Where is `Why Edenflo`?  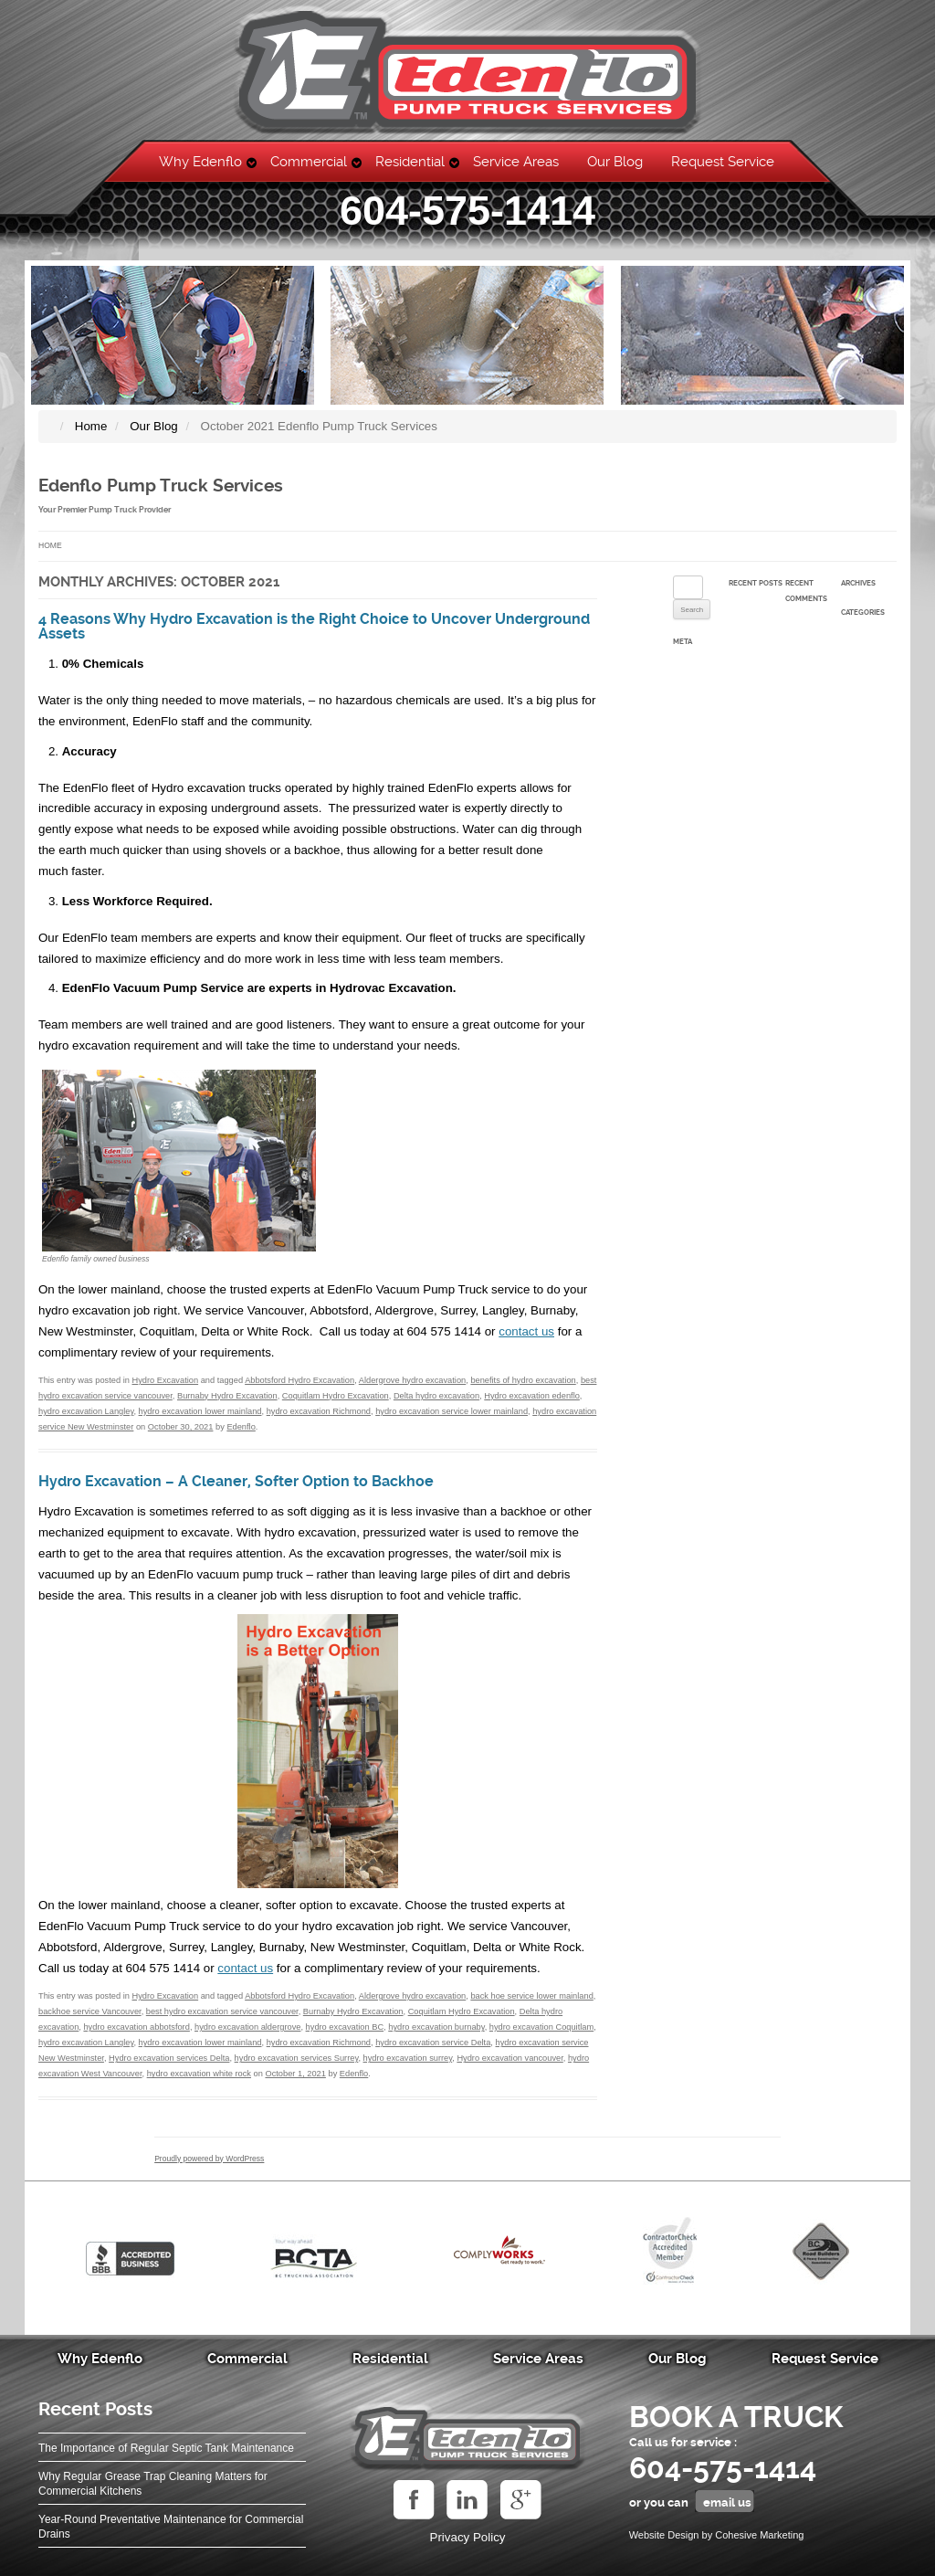
Why Edenflo is located at coordinates (200, 161).